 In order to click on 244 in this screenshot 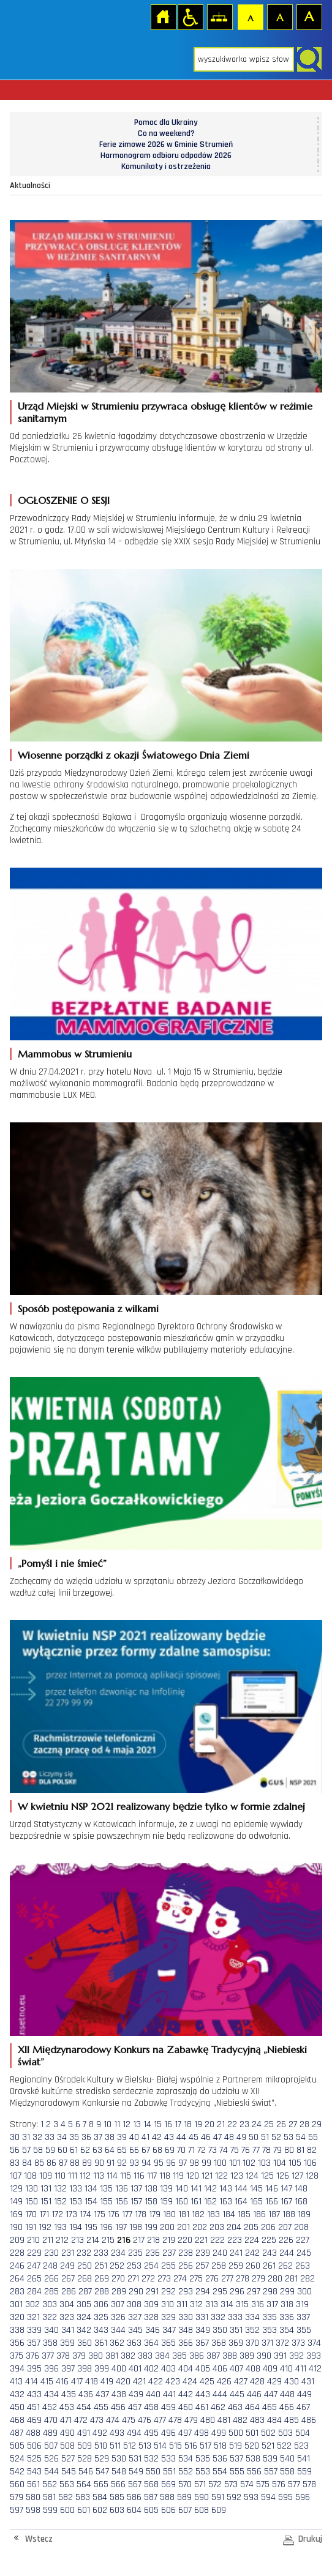, I will do `click(286, 2253)`.